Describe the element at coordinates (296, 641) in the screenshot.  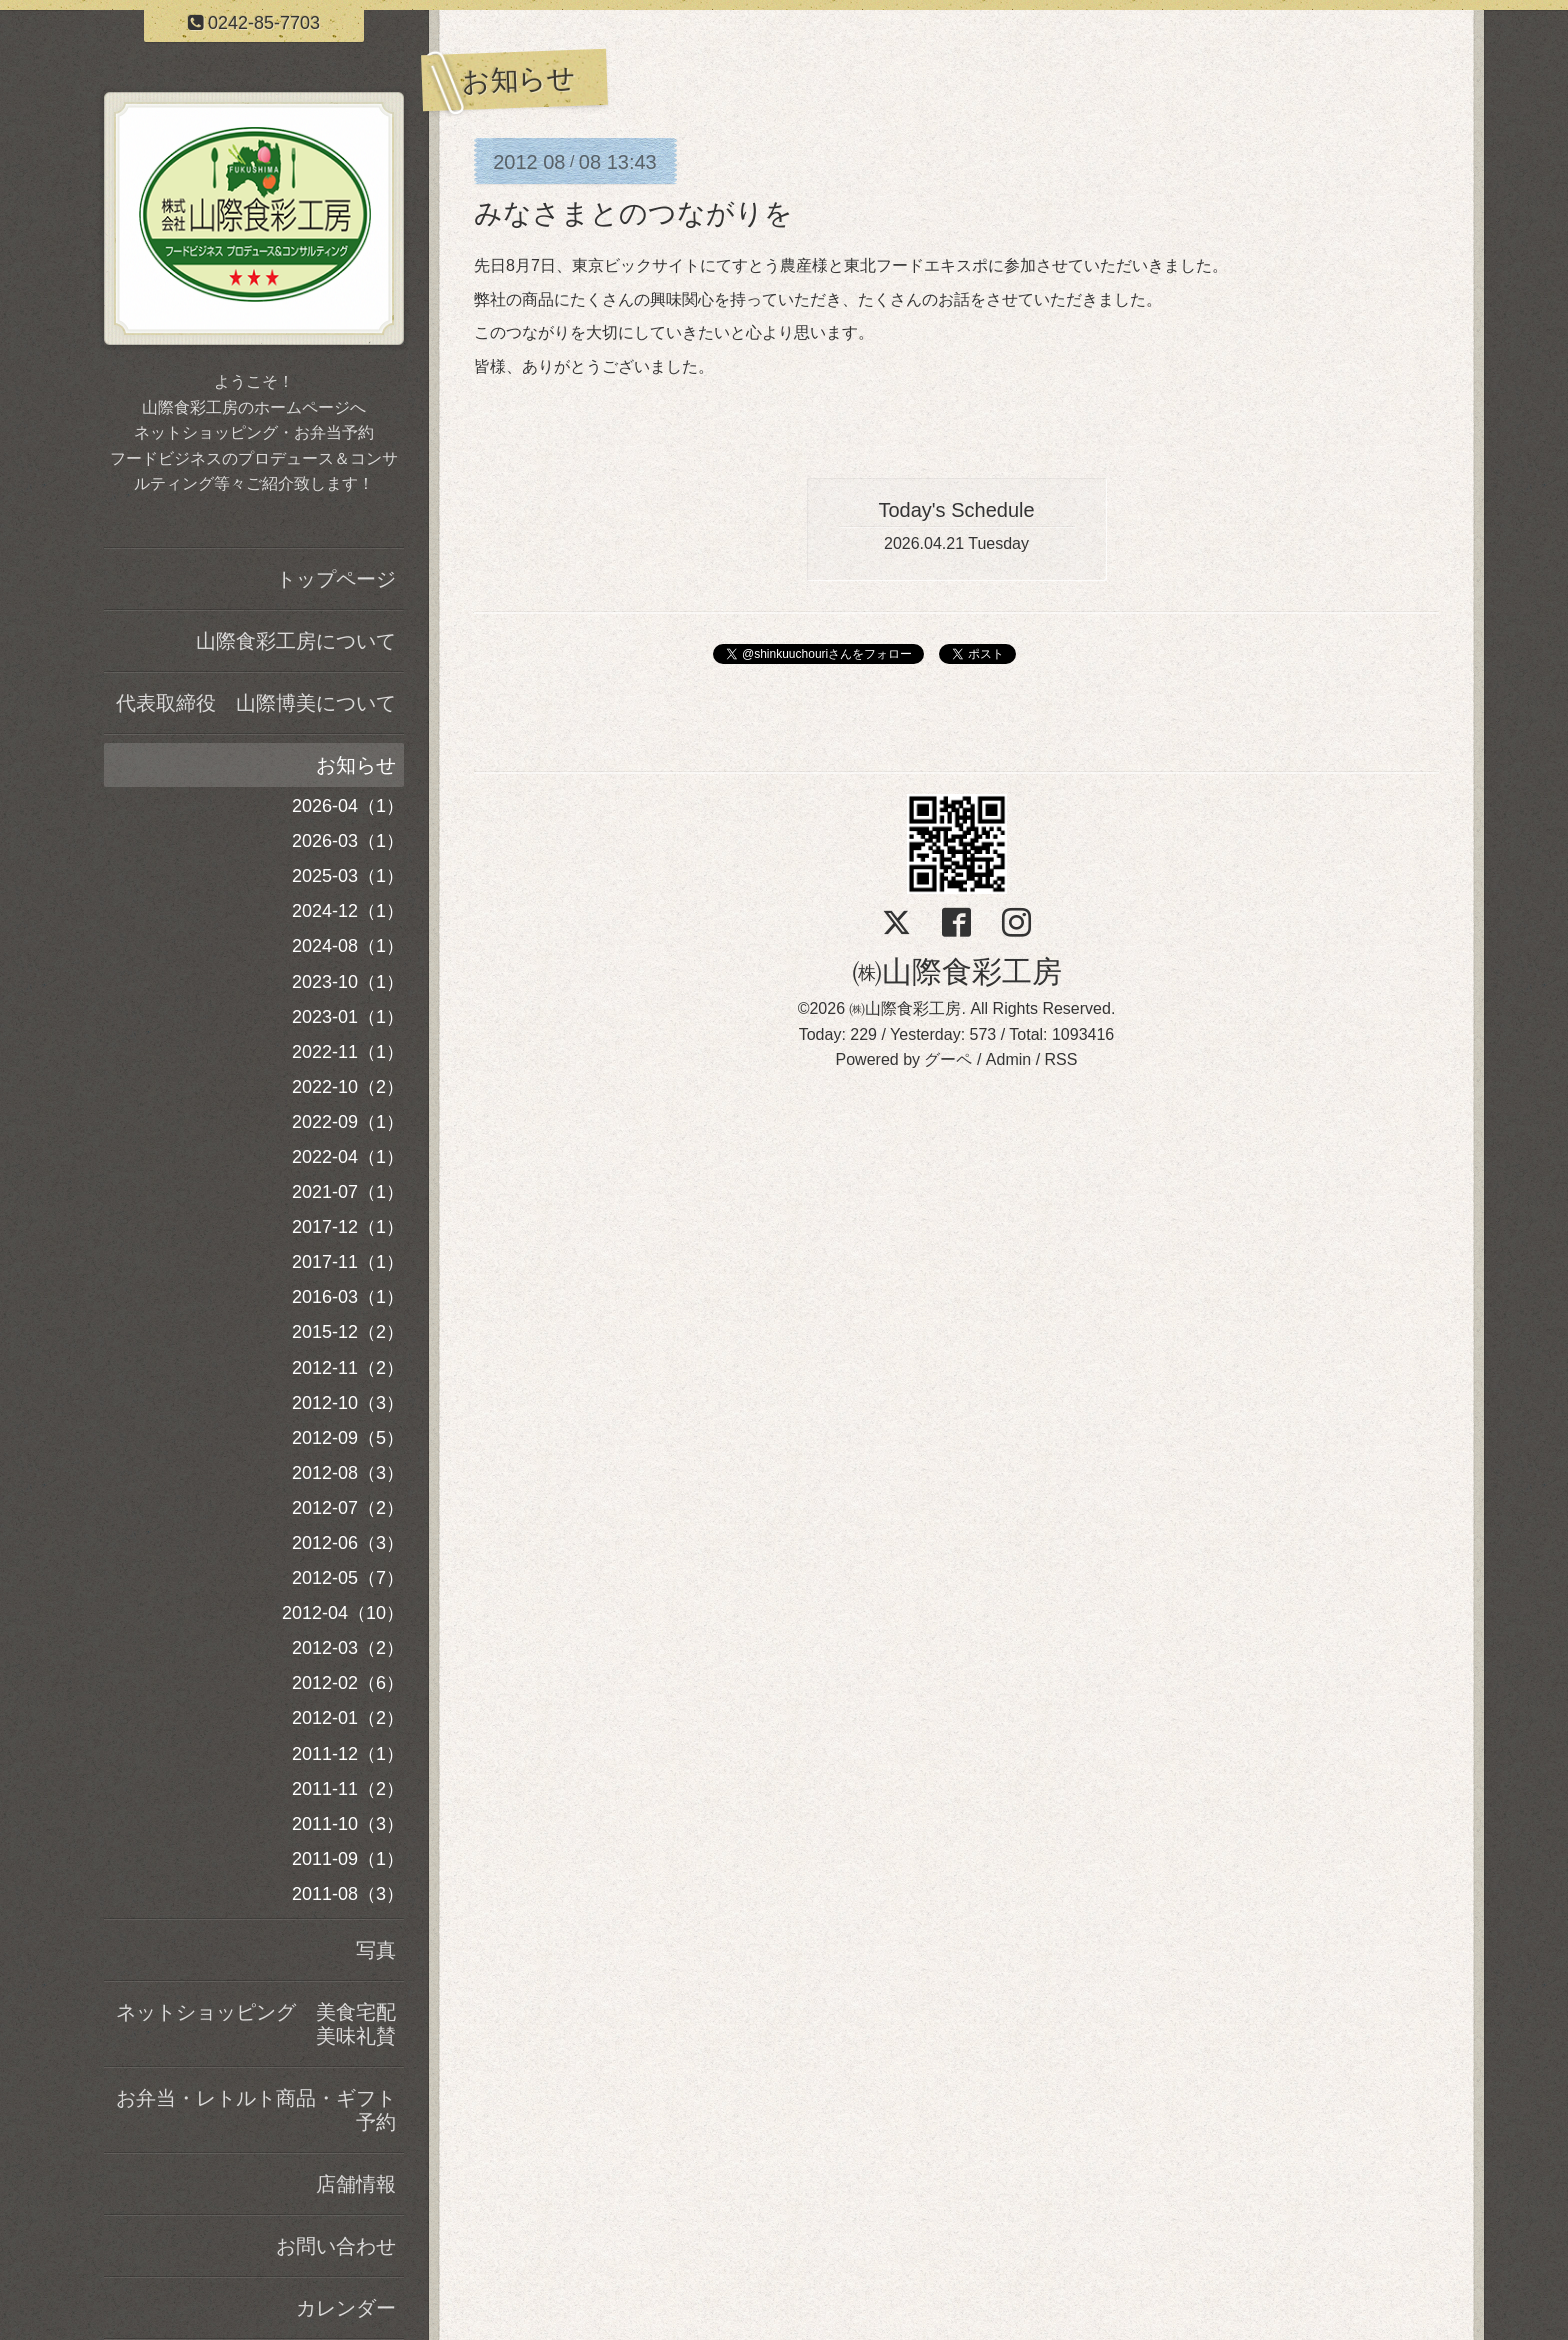
I see `山際食彩工房について` at that location.